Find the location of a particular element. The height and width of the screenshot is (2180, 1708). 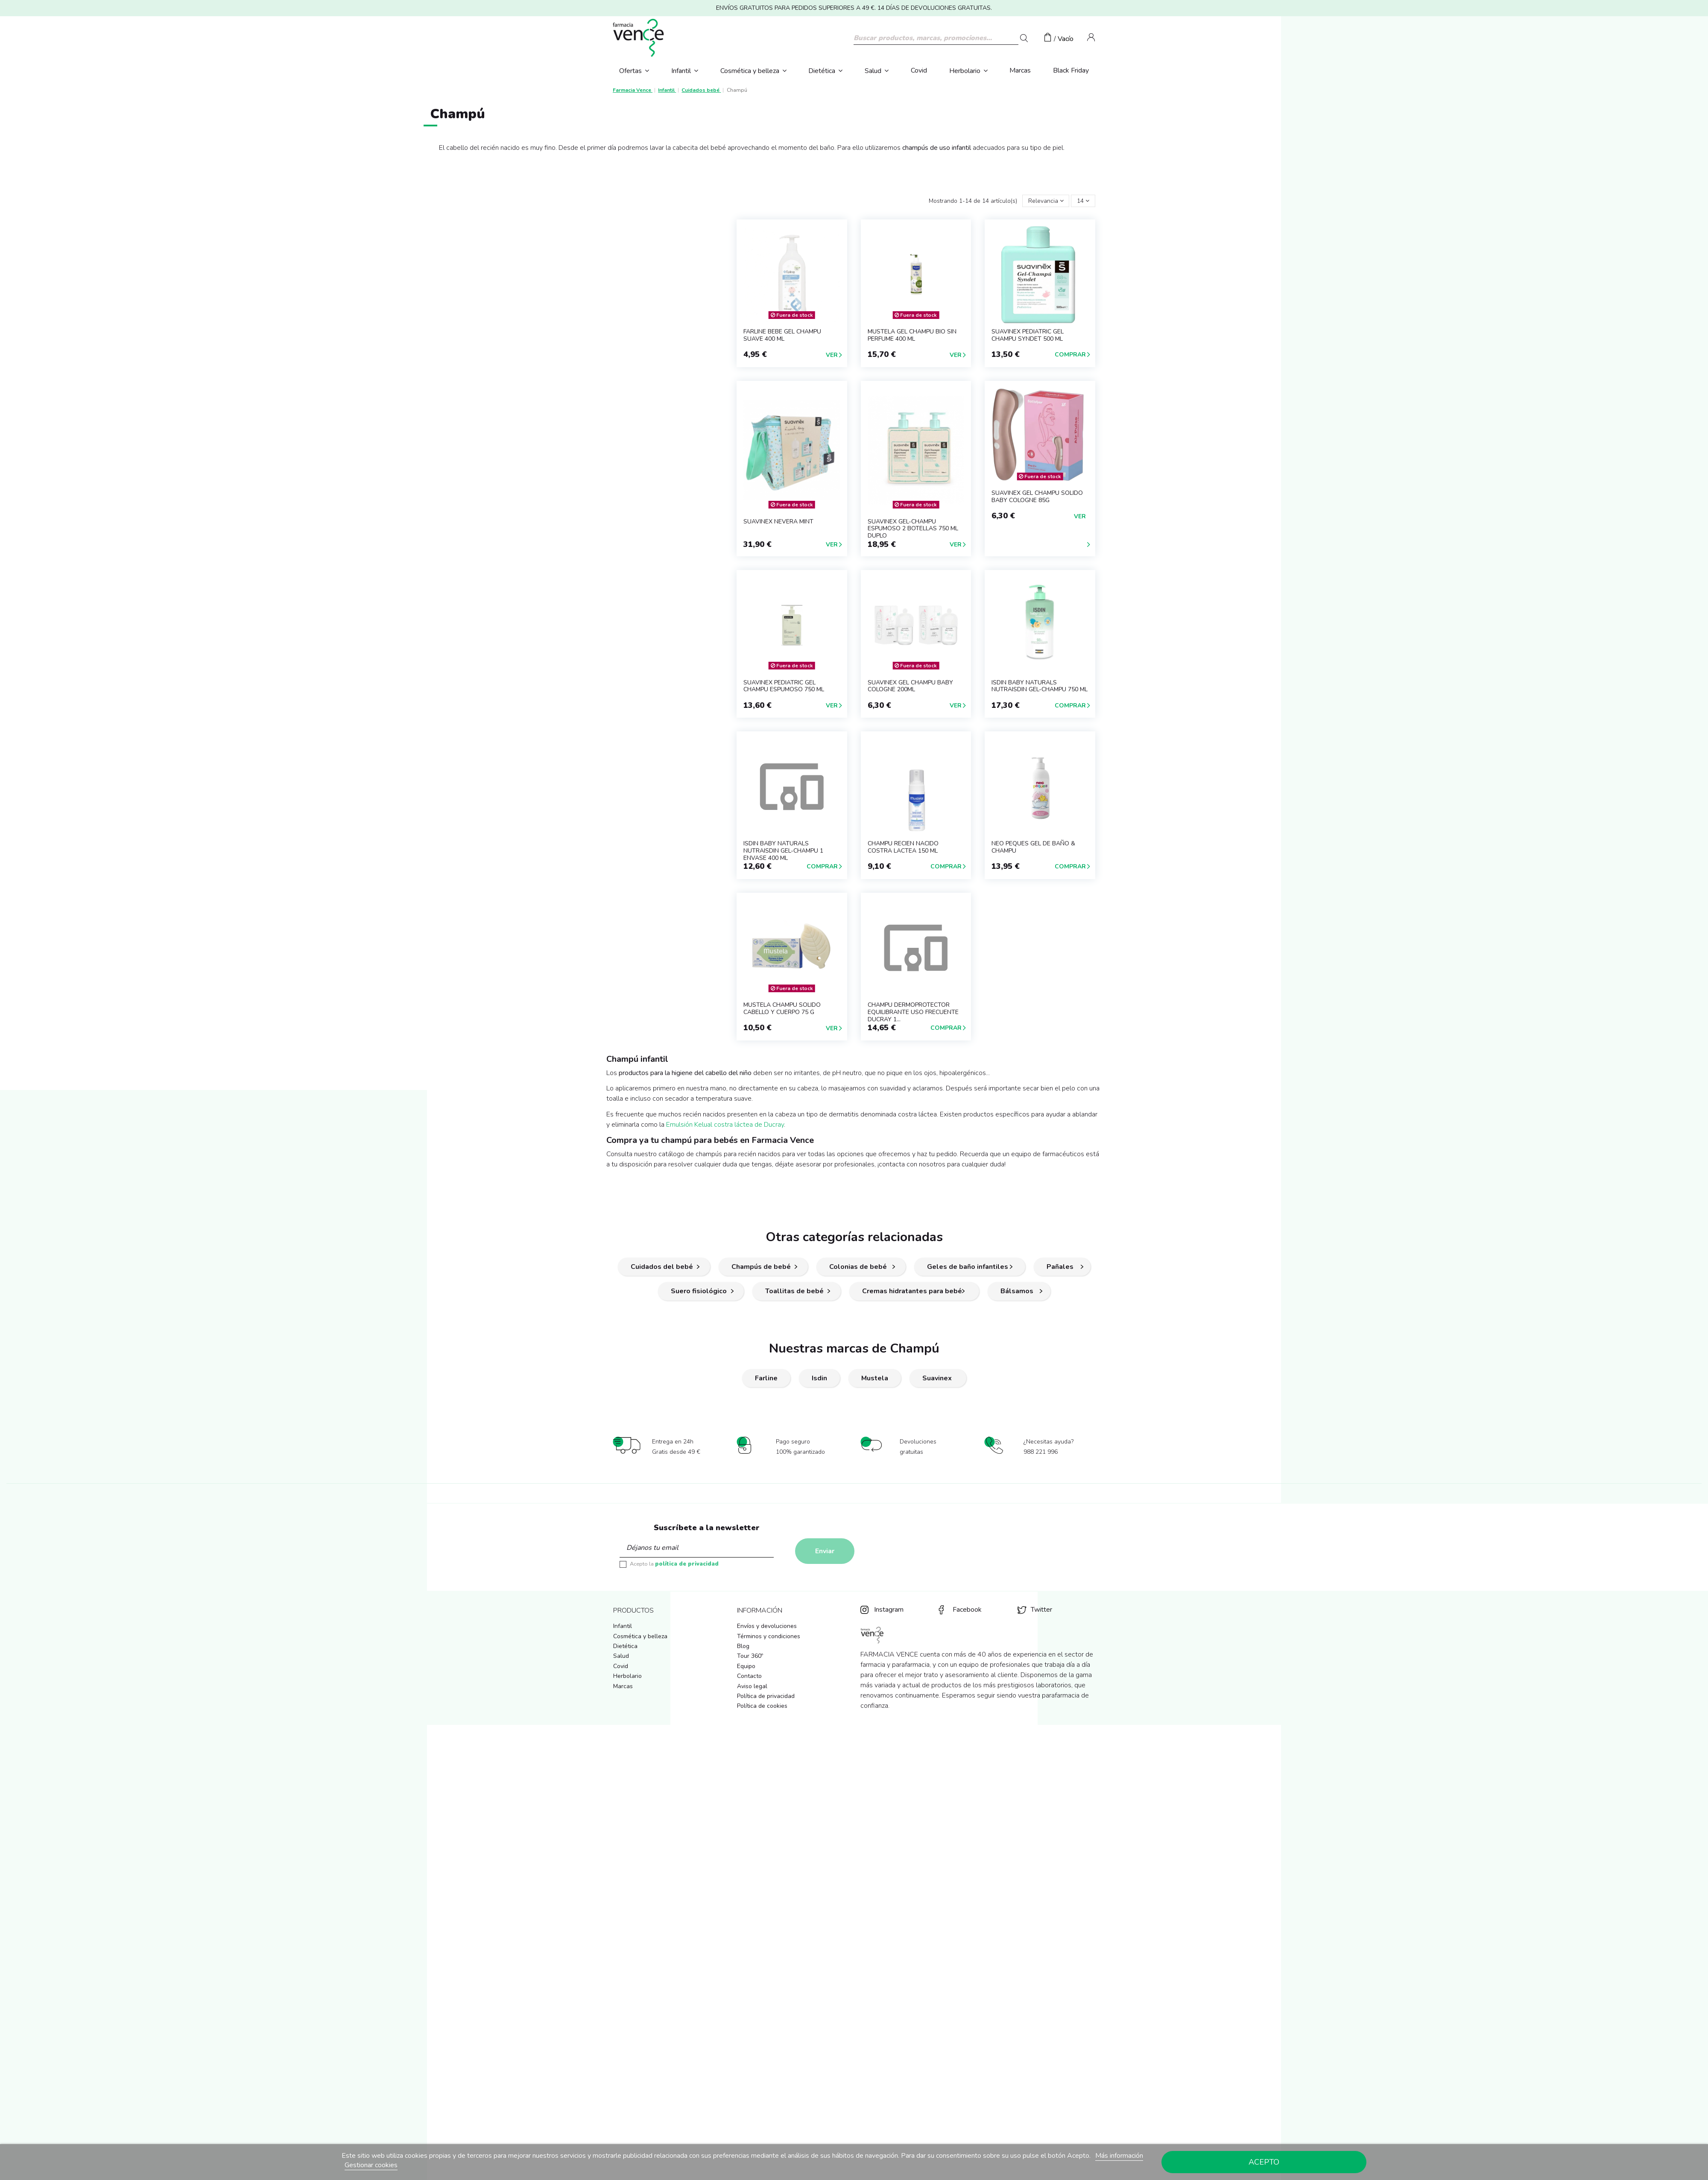

SUAVINEX PEDIATRIC GEL CHAMPU ESPUMOSO 750 ml is located at coordinates (783, 686).